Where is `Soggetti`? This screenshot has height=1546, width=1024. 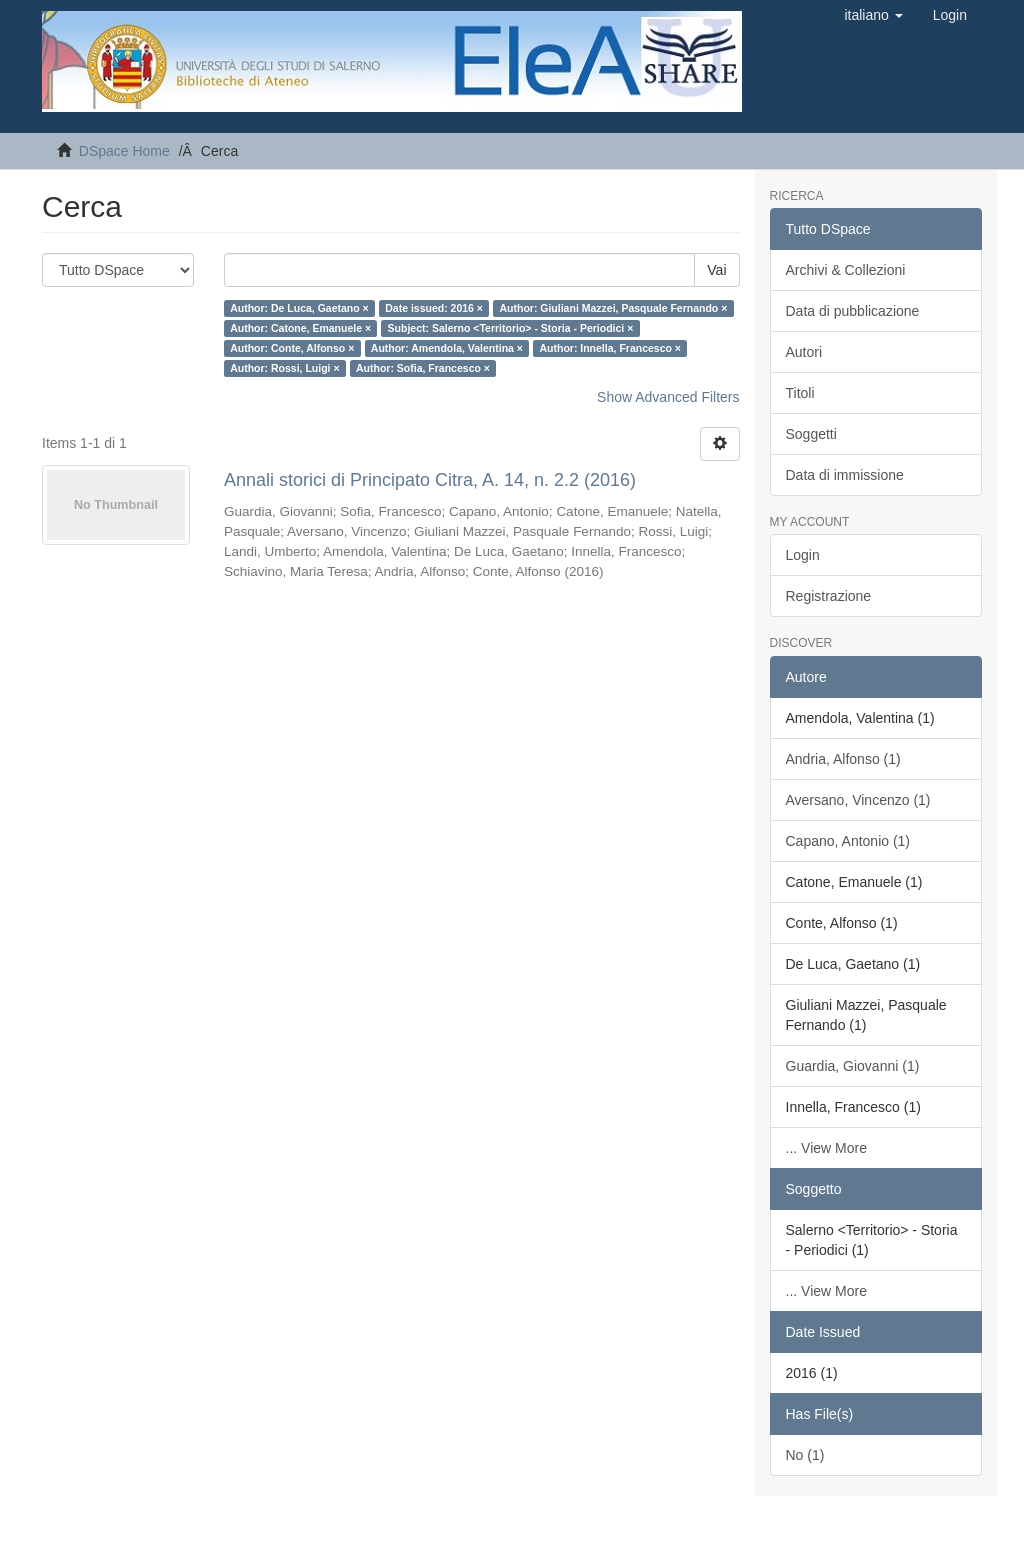
Soggetti is located at coordinates (811, 434).